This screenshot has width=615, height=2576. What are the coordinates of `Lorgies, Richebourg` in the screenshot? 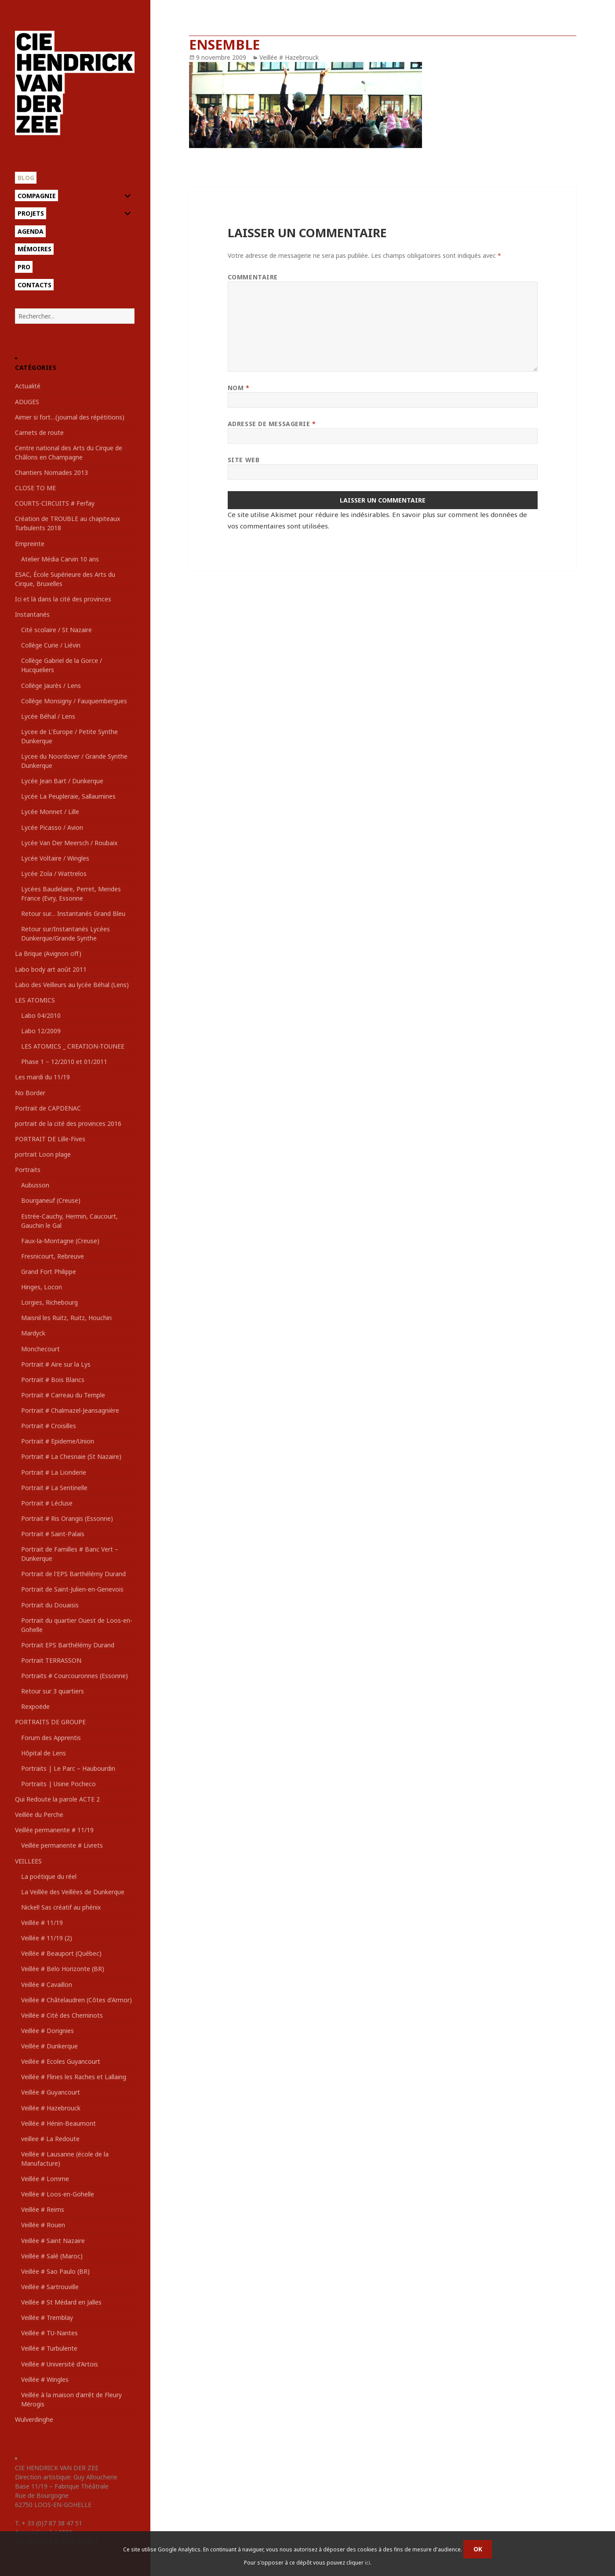 It's located at (49, 1302).